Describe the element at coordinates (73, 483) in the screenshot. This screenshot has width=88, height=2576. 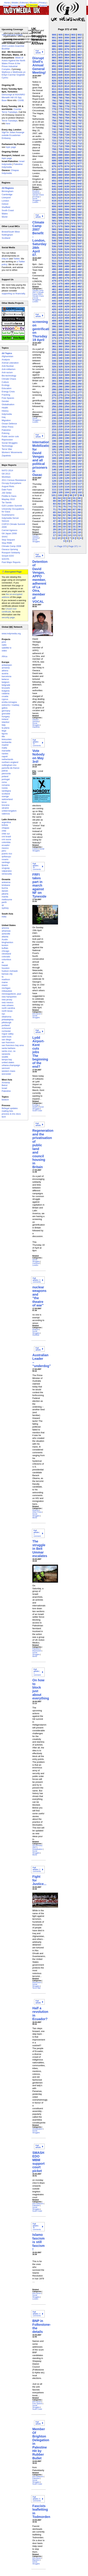
I see `118` at that location.